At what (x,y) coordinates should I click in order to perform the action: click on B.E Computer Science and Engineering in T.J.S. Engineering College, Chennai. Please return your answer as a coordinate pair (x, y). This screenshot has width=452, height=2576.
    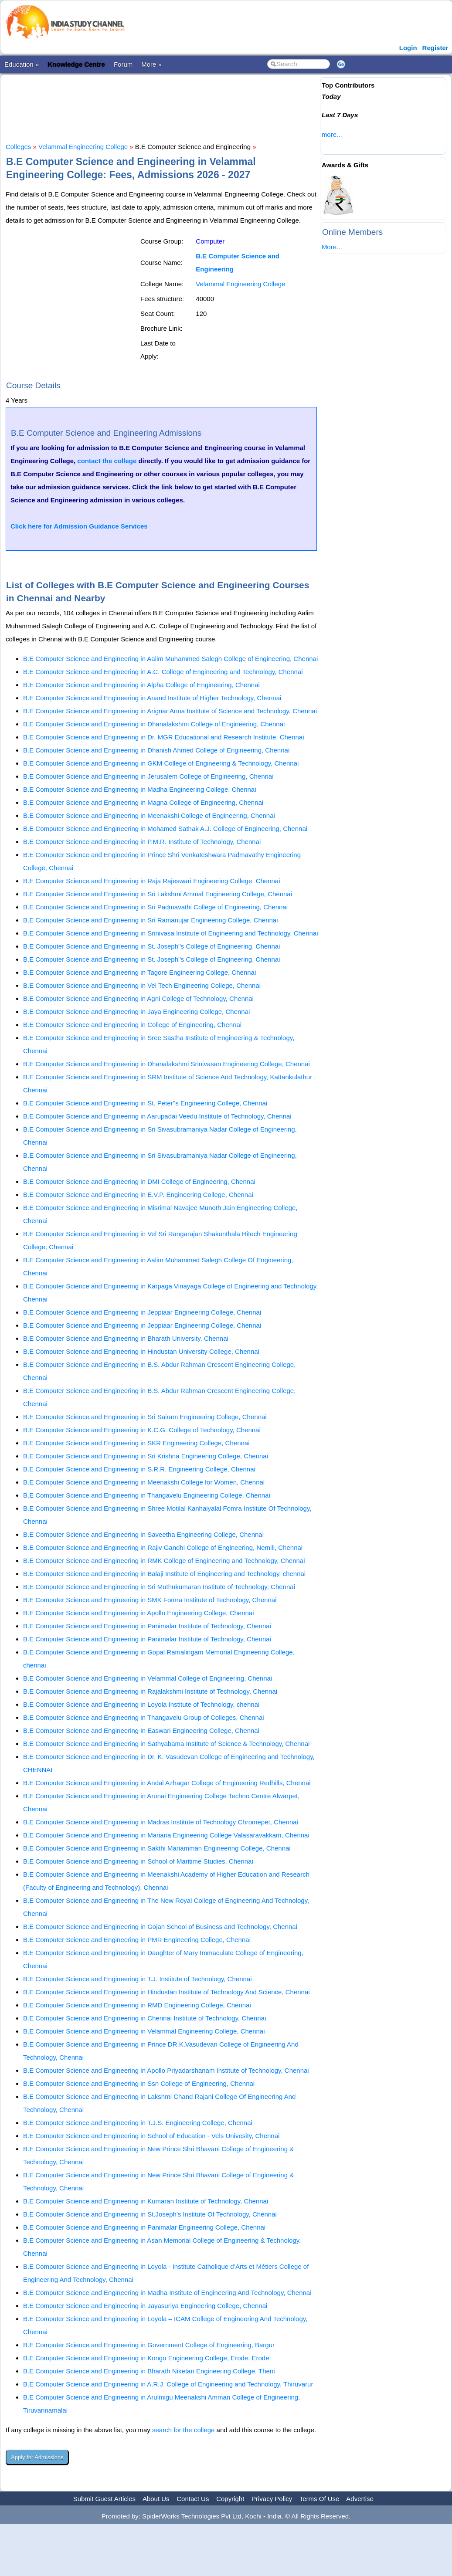
    Looking at the image, I should click on (137, 2122).